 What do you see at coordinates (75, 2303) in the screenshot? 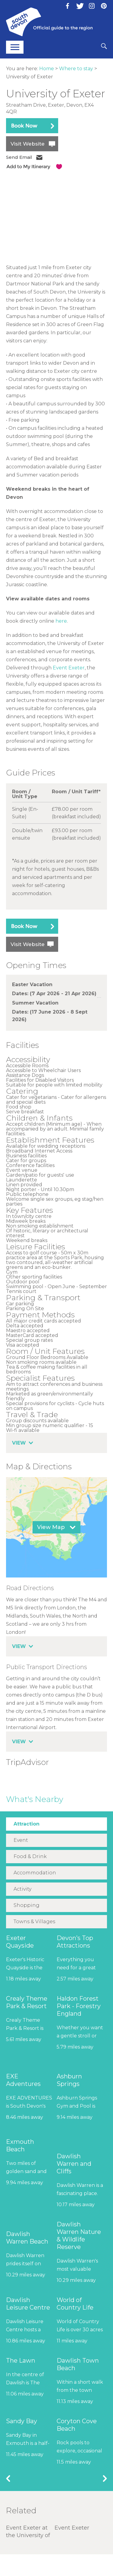
I see `World of Country Life` at bounding box center [75, 2303].